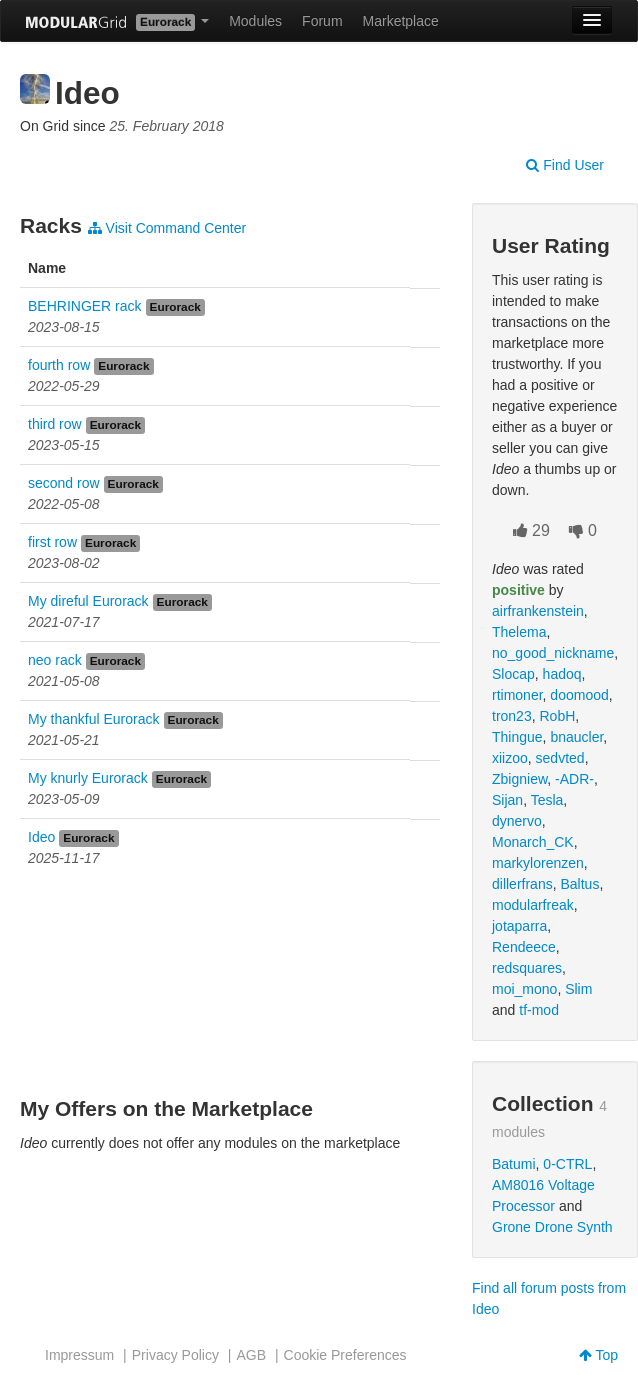  Describe the element at coordinates (557, 716) in the screenshot. I see `RobH` at that location.